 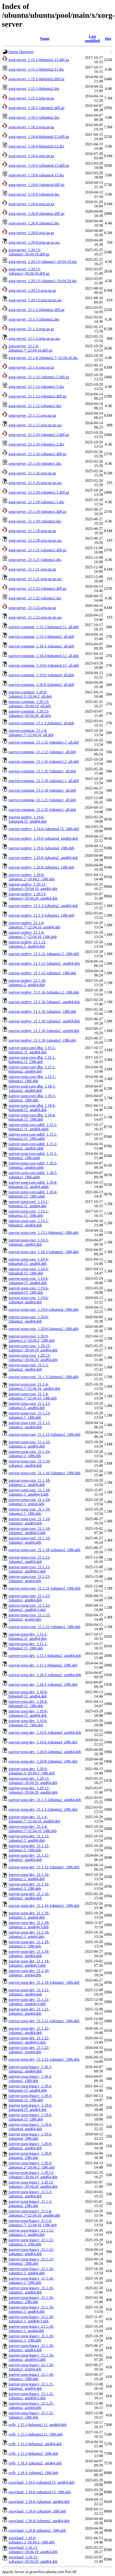 What do you see at coordinates (29, 1877) in the screenshot?
I see `xserver-xorg-dev_21.1.16-1ubuntu1.2_amd64.deb` at bounding box center [29, 1877].